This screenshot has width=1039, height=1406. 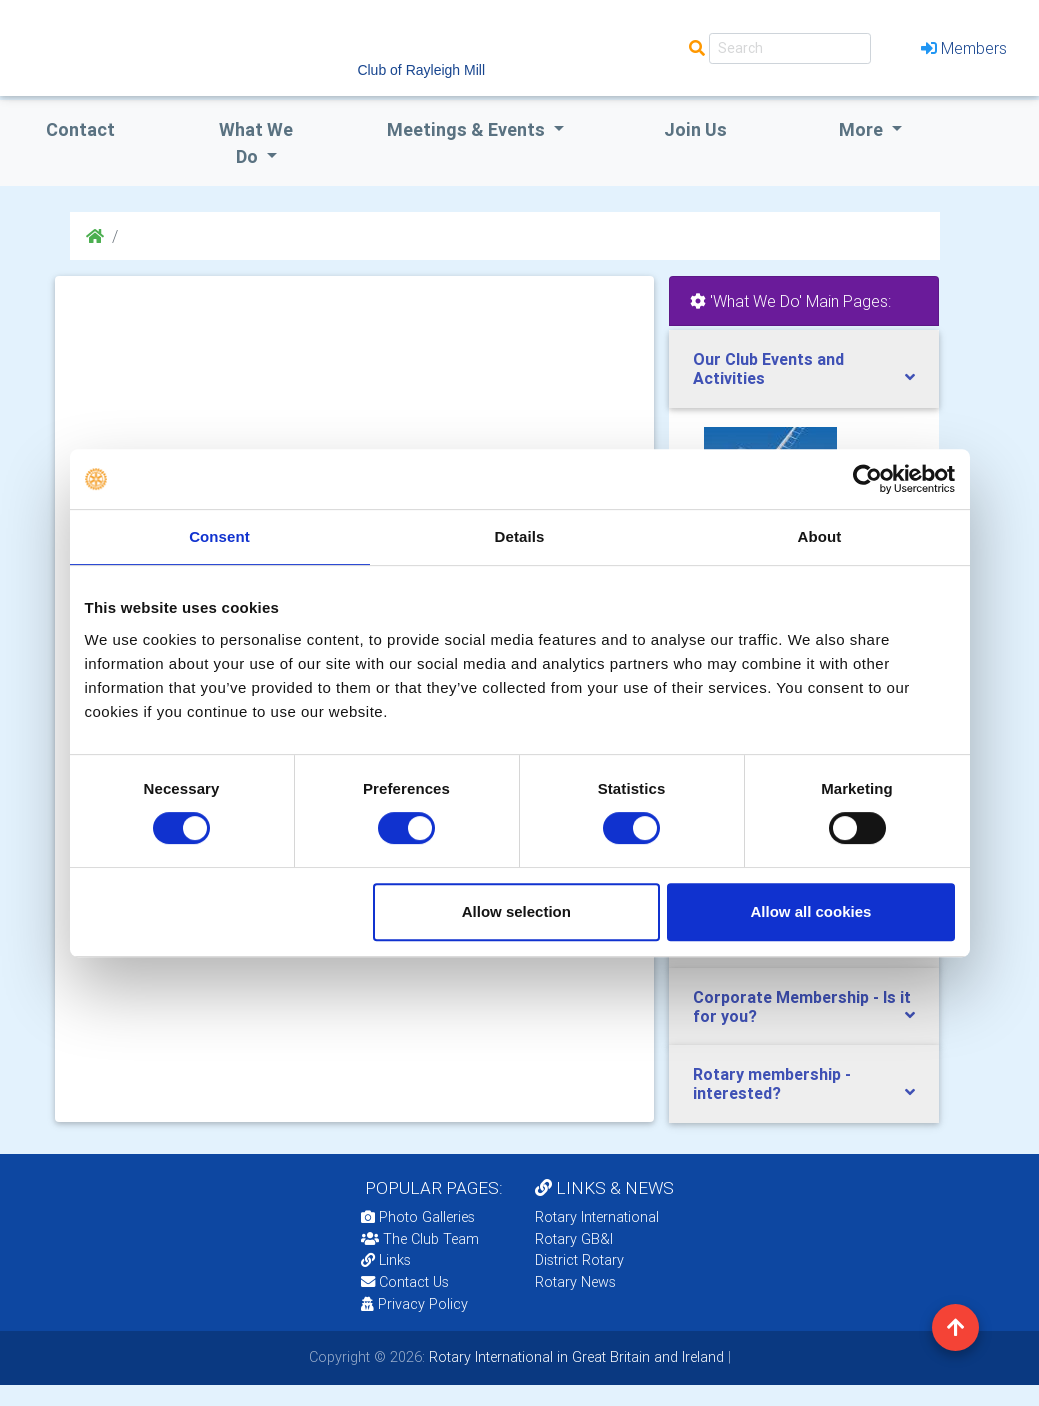 I want to click on Privacy Policy, so click(x=414, y=1304).